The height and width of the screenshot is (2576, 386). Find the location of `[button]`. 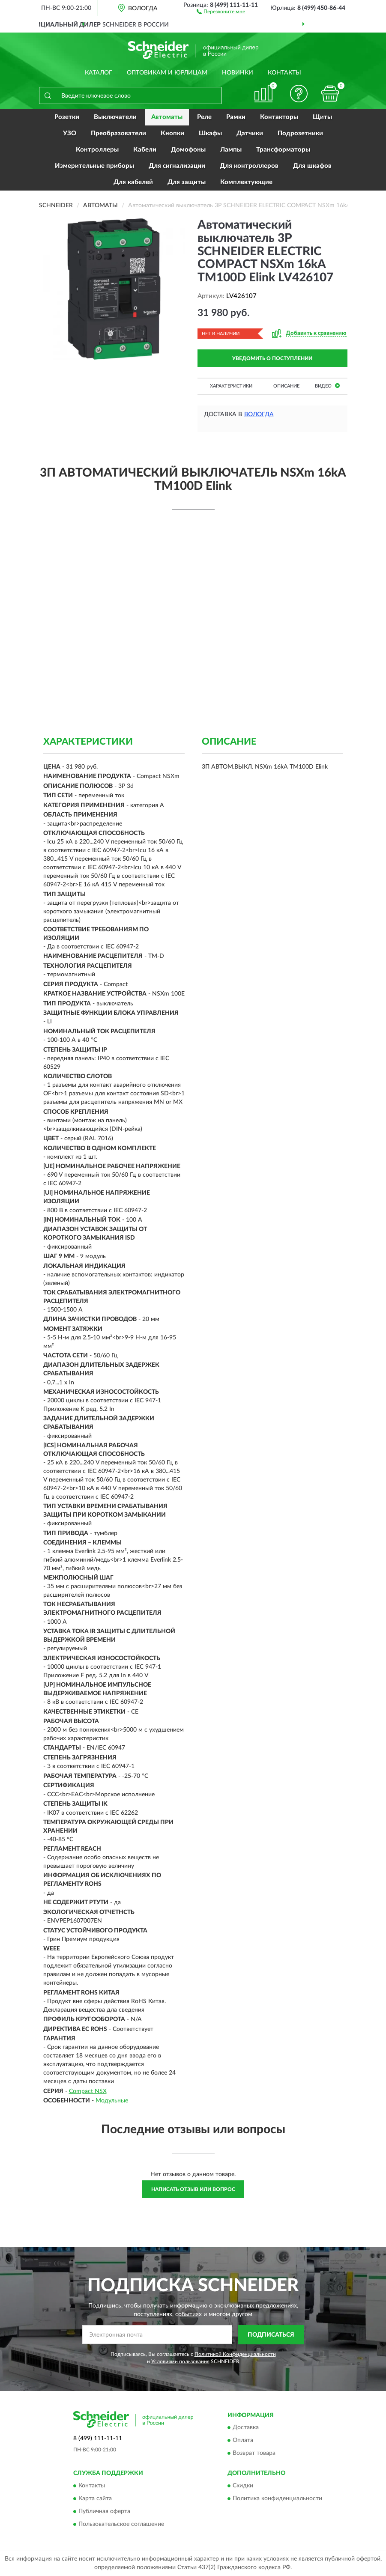

[button] is located at coordinates (221, 11).